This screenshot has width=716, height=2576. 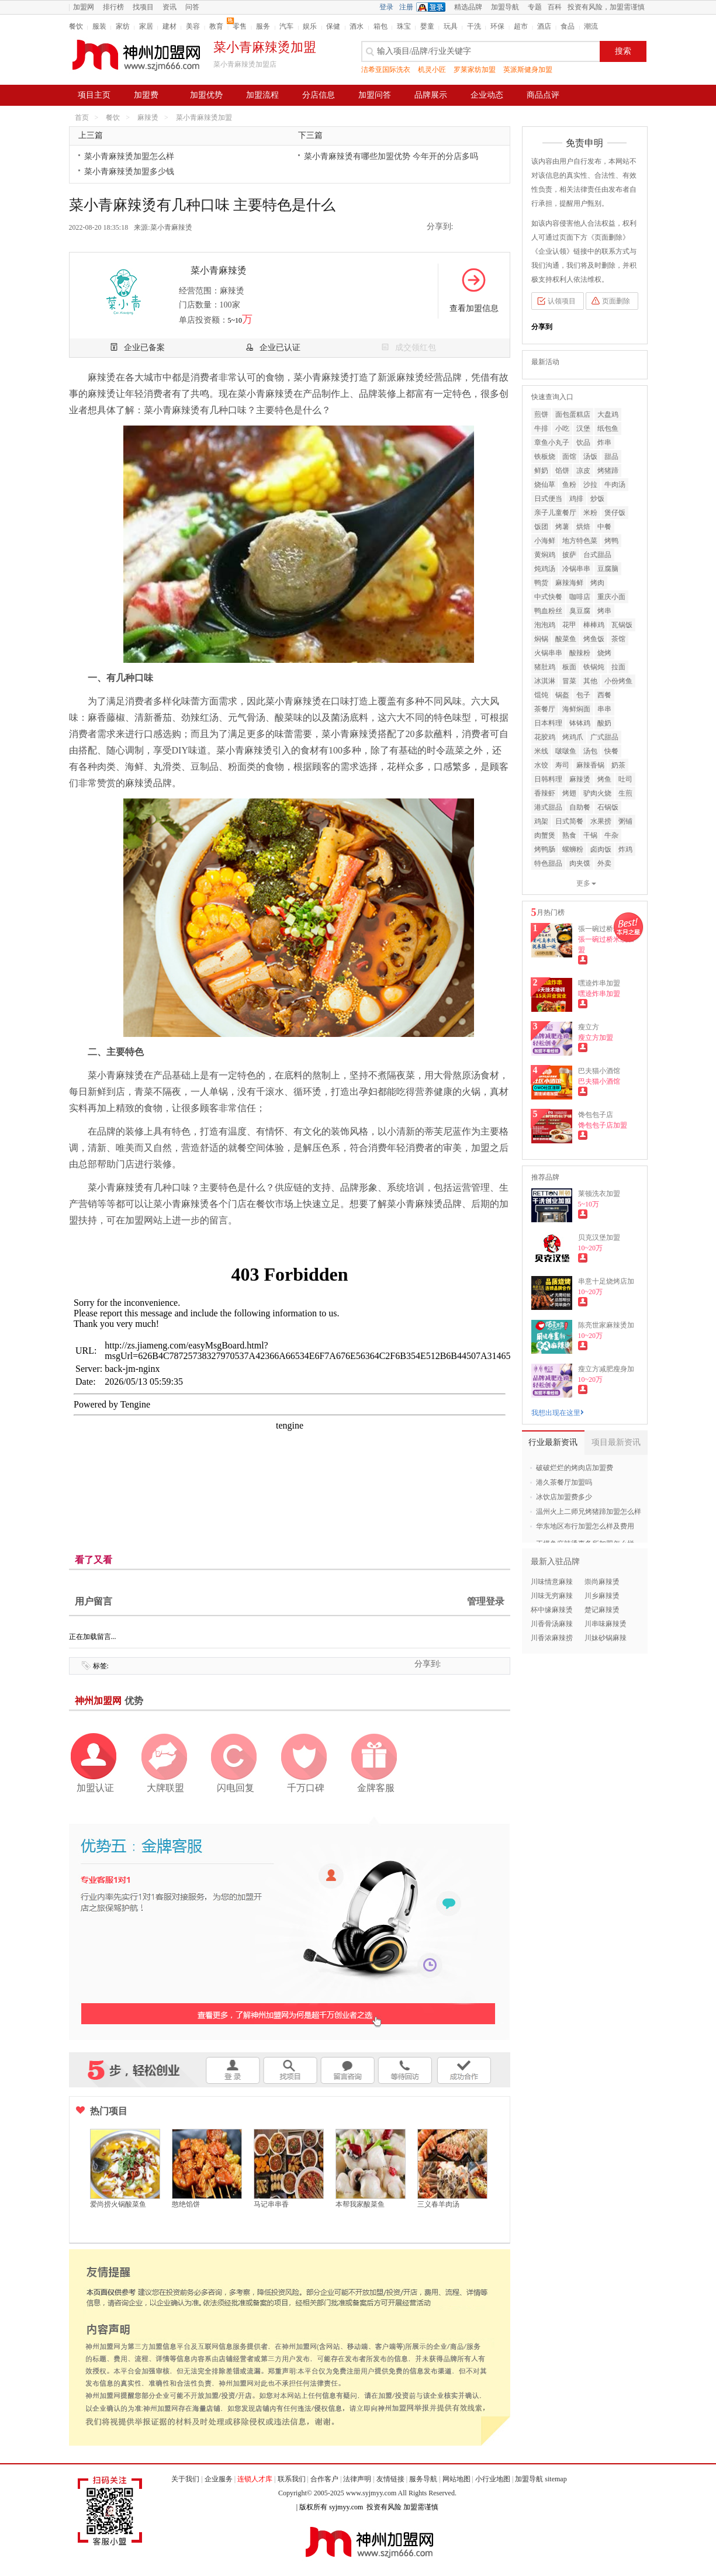 What do you see at coordinates (548, 597) in the screenshot?
I see `中式快餐` at bounding box center [548, 597].